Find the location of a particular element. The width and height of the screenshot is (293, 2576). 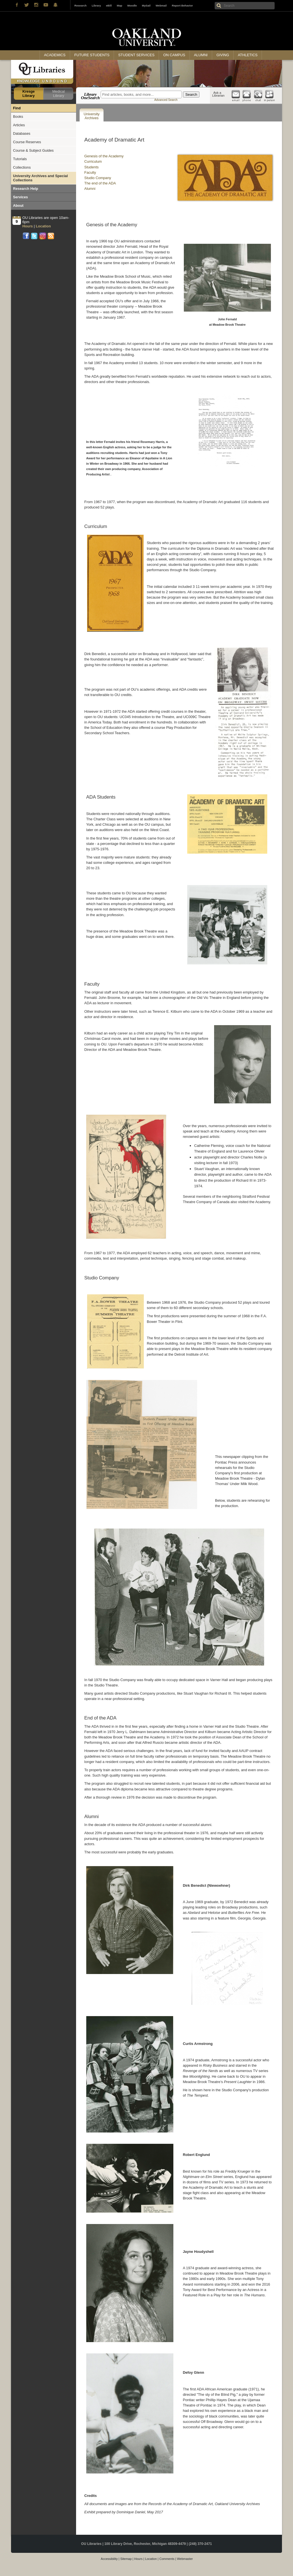

Comments is located at coordinates (166, 2558).